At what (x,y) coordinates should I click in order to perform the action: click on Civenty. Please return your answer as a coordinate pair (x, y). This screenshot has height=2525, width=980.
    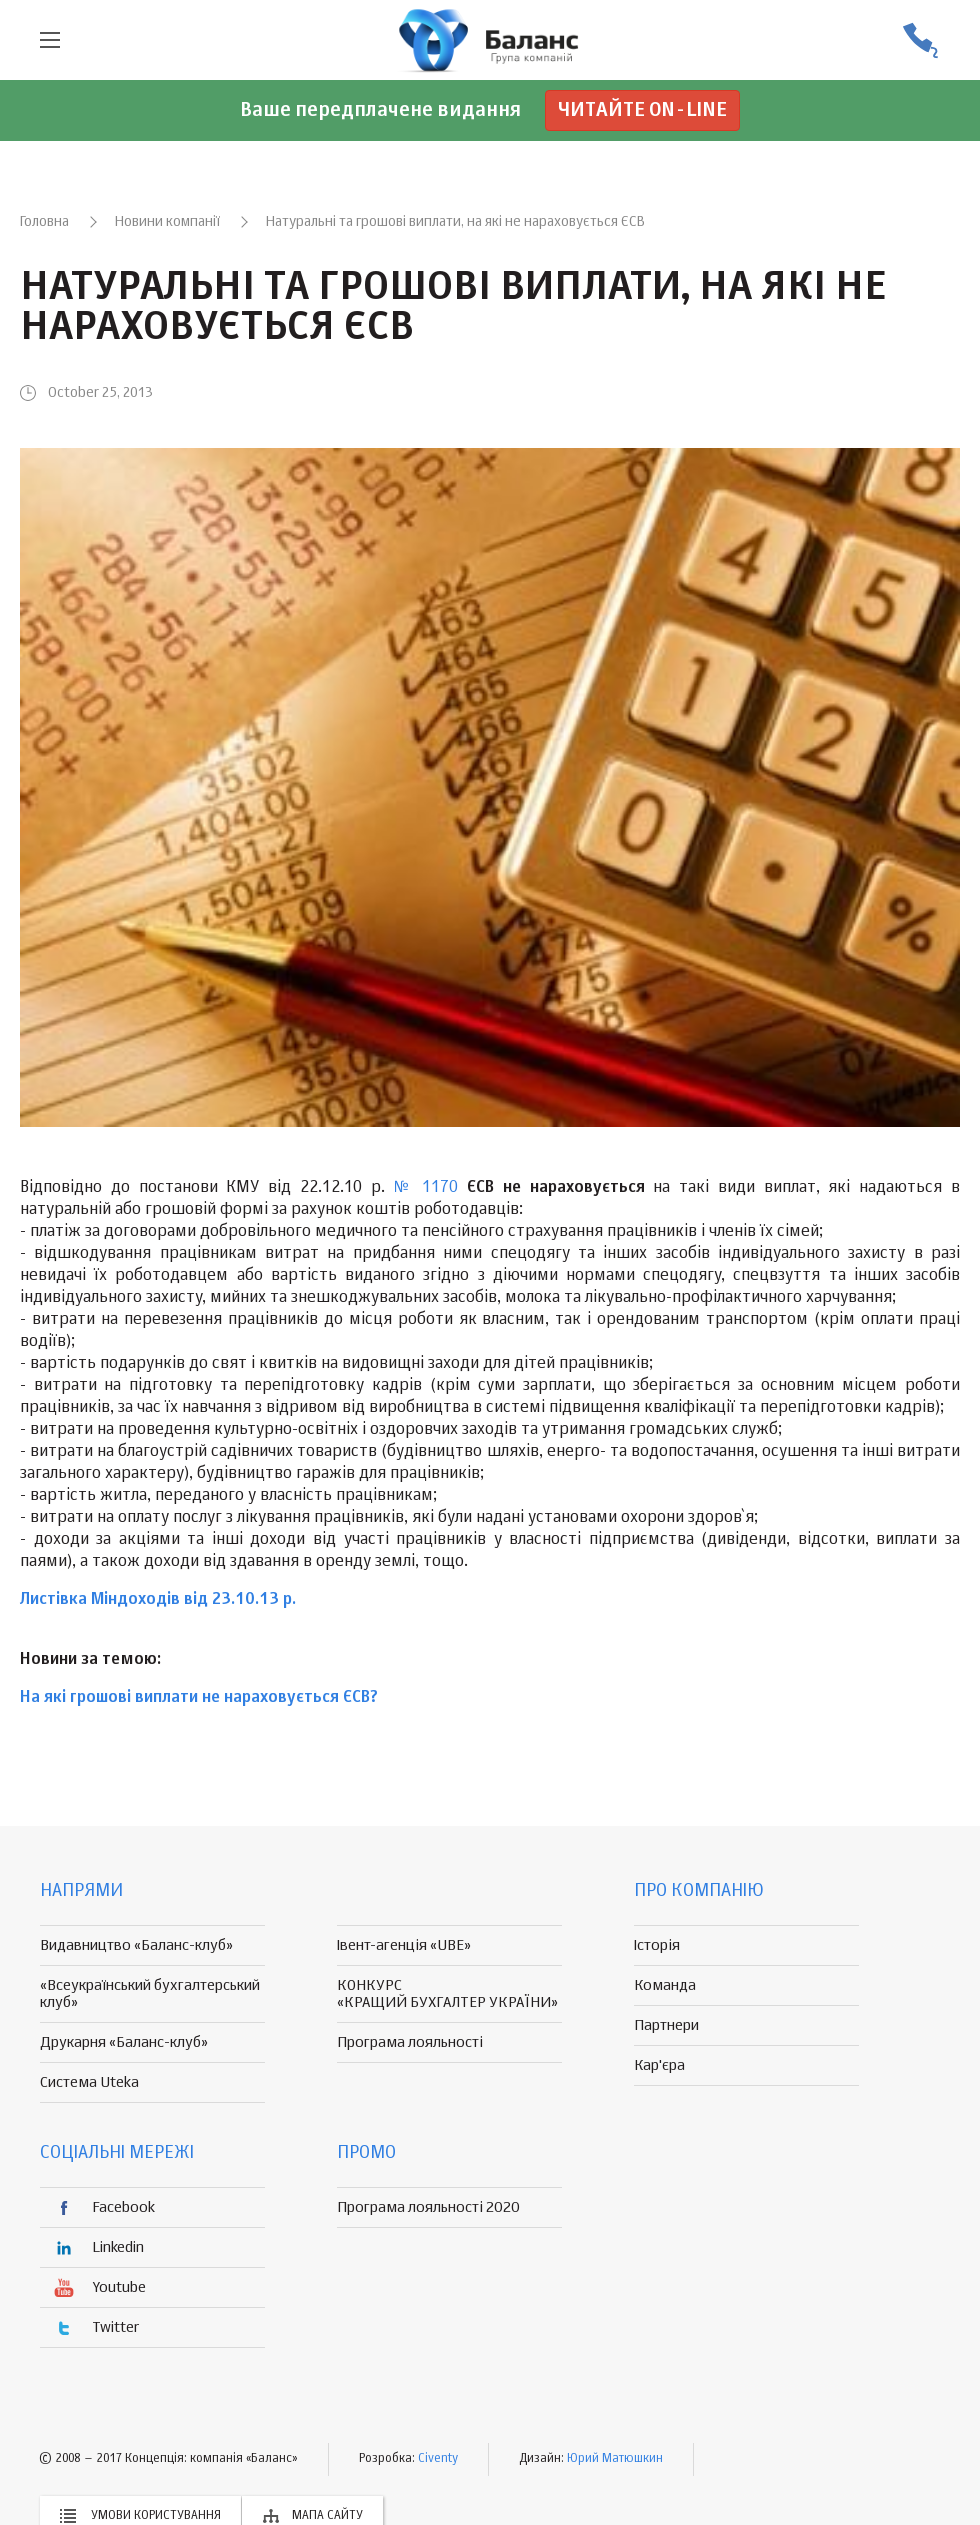
    Looking at the image, I should click on (438, 2459).